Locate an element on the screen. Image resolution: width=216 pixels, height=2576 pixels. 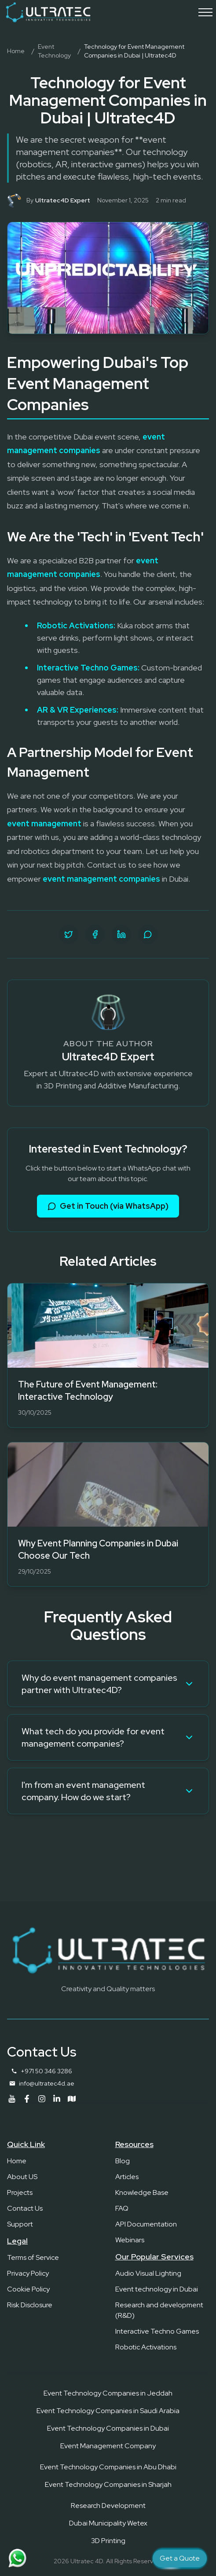
[Share on Twitter] is located at coordinates (68, 934).